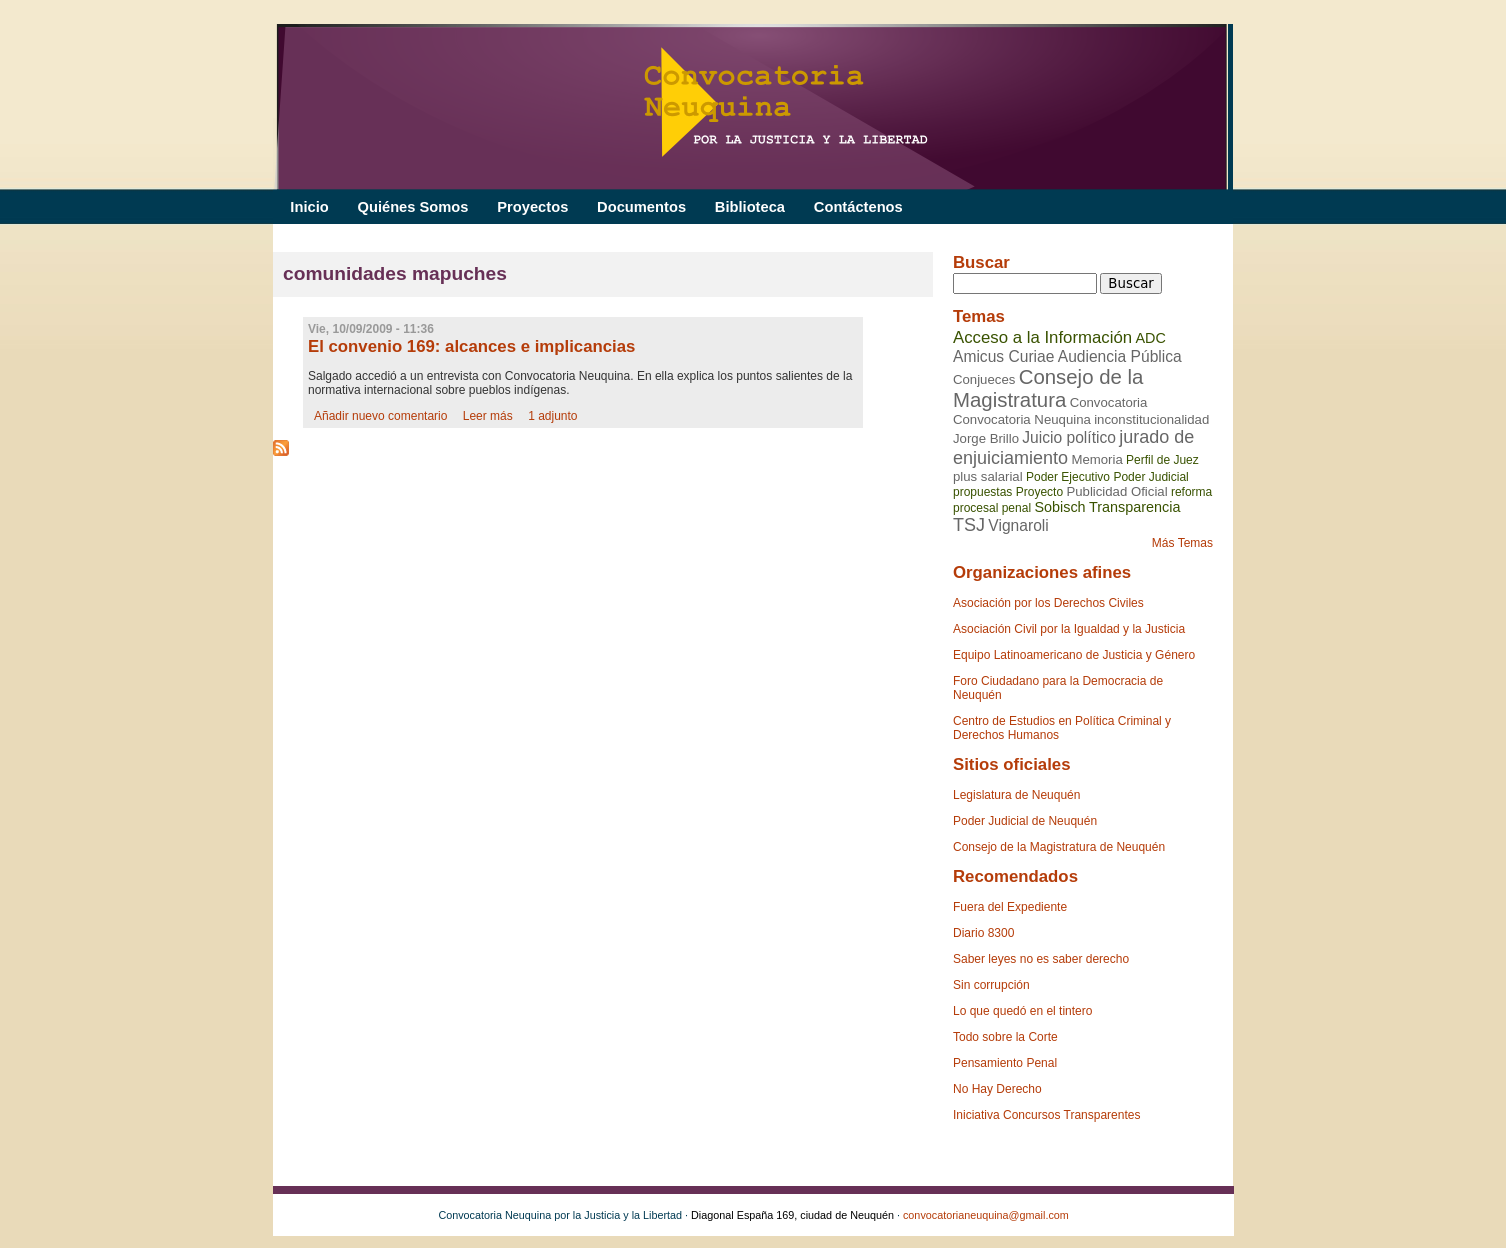 This screenshot has height=1248, width=1506. What do you see at coordinates (1039, 492) in the screenshot?
I see `Proyecto` at bounding box center [1039, 492].